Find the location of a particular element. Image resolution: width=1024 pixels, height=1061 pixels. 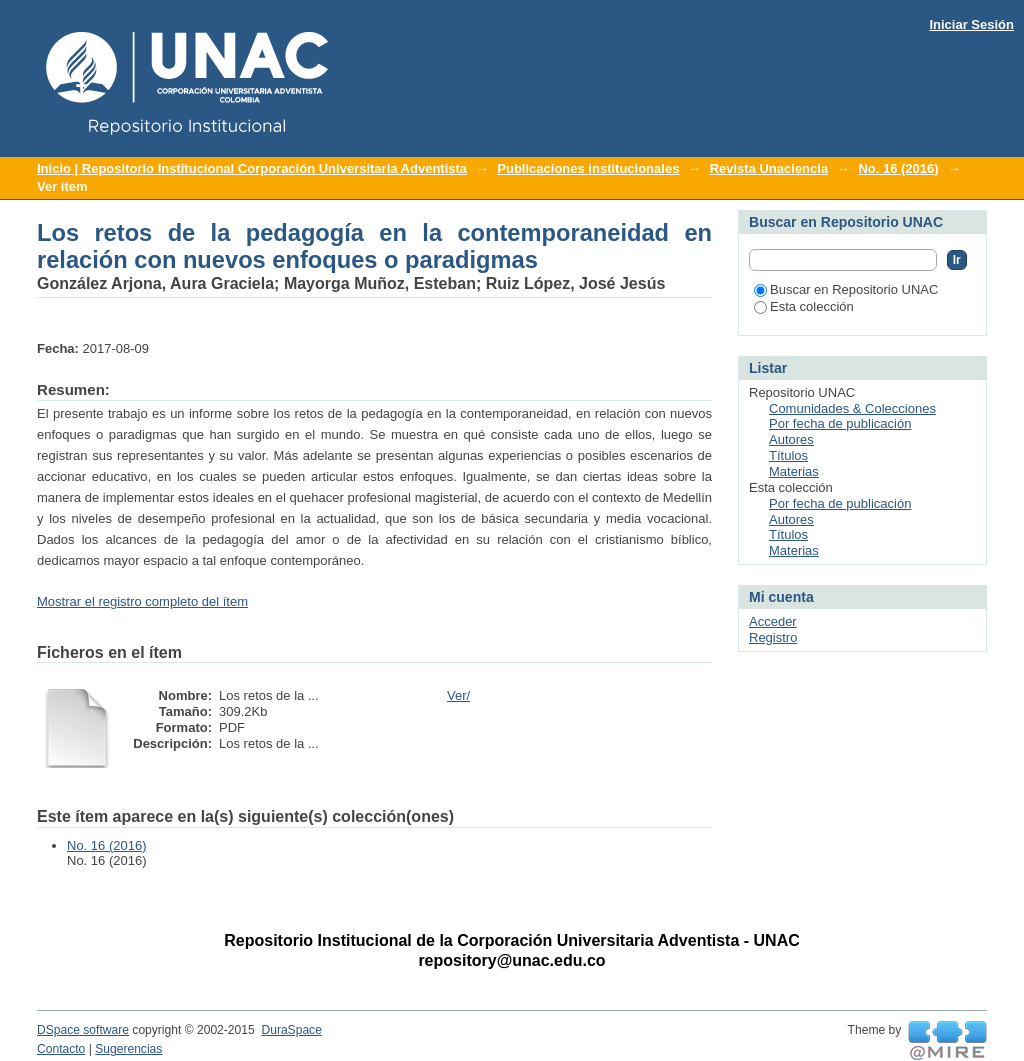

Sugerencias is located at coordinates (128, 1049).